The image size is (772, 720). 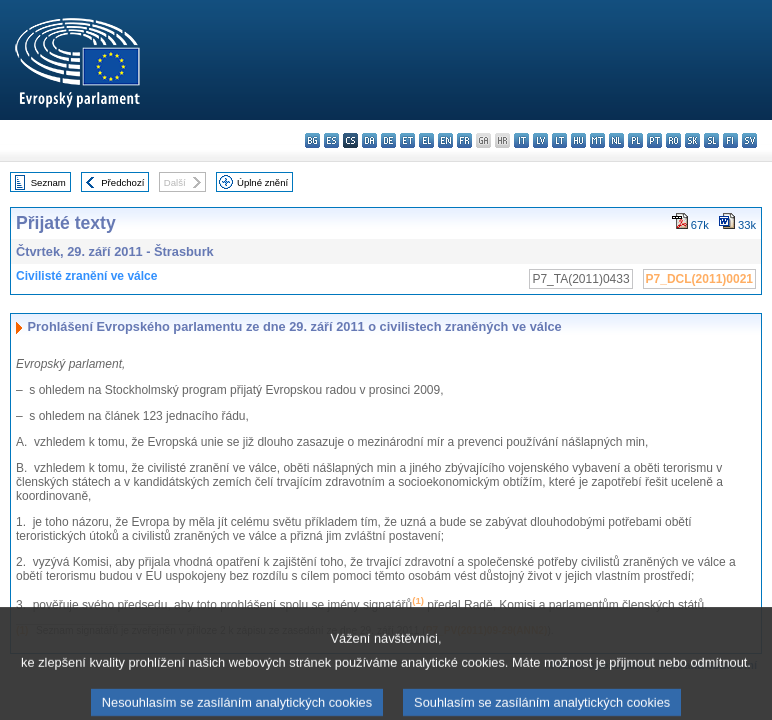 I want to click on sv - svenska, so click(x=749, y=140).